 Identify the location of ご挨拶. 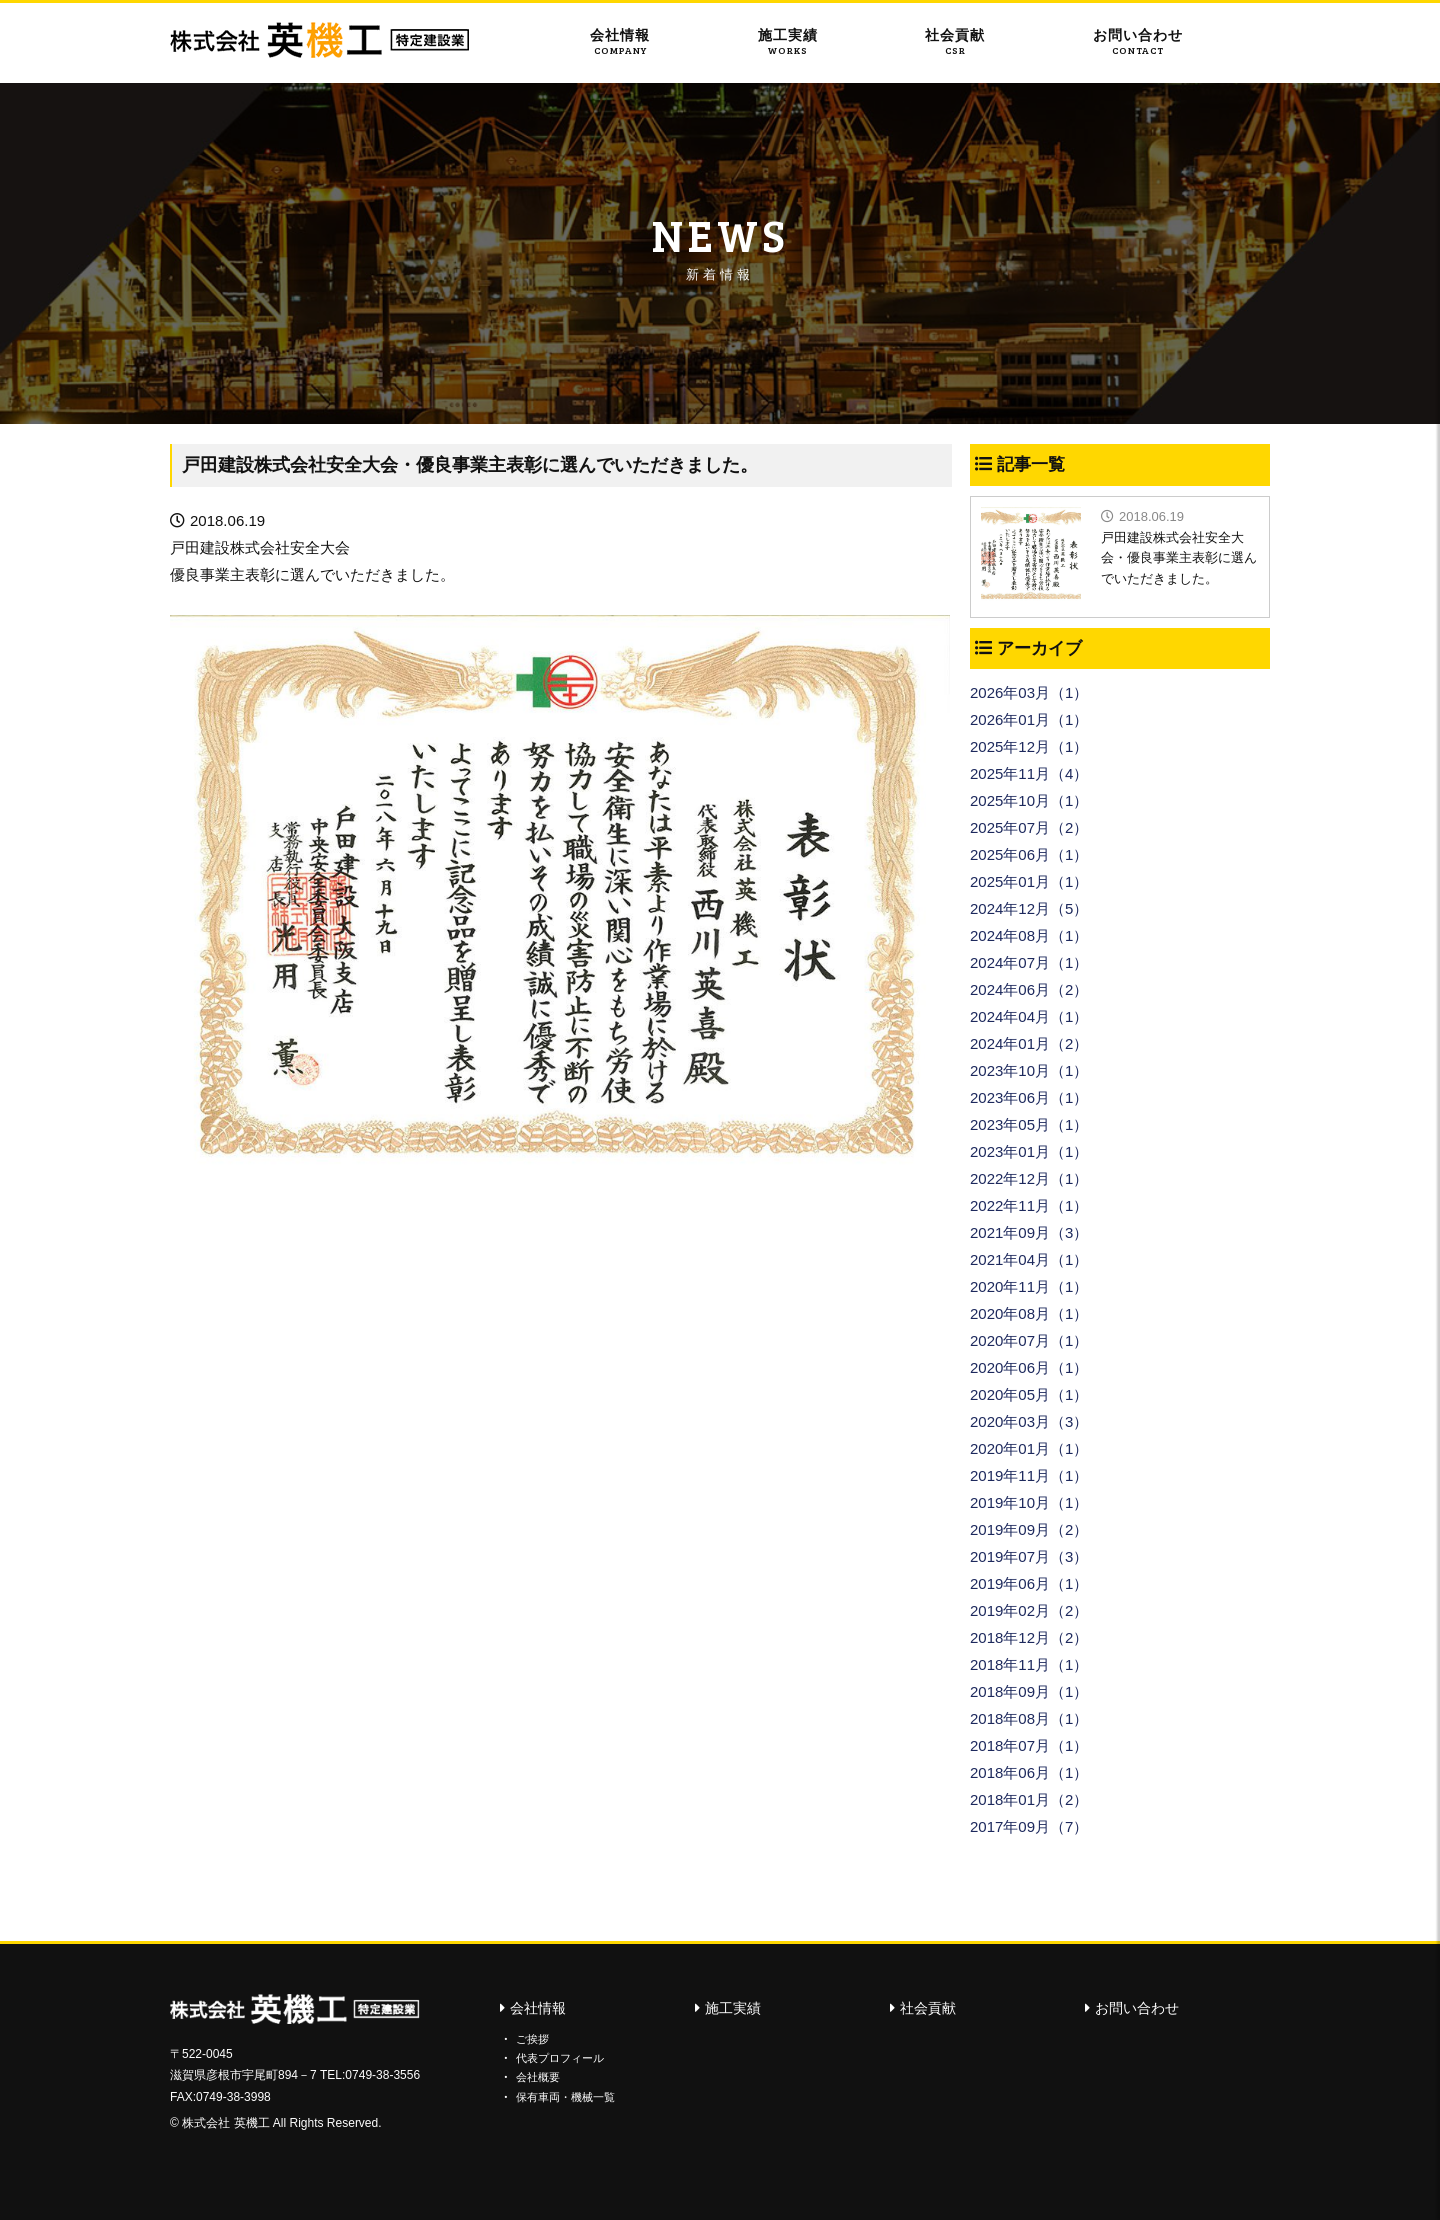
(532, 2039).